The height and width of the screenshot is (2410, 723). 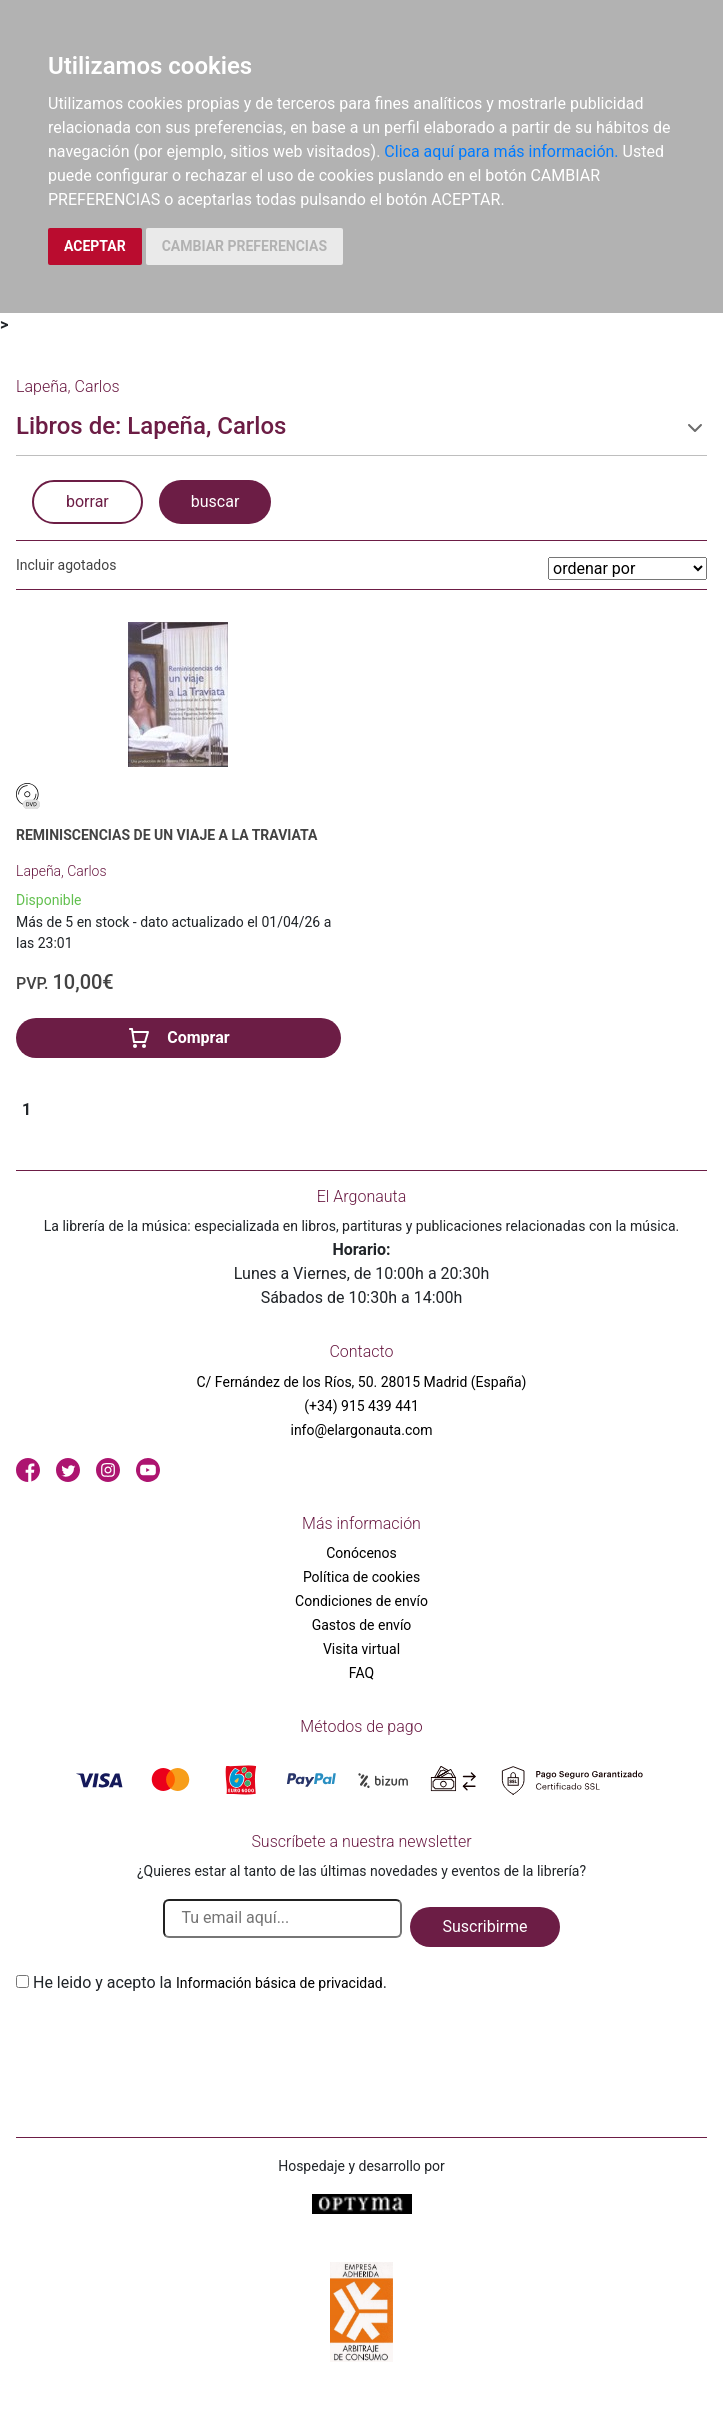 What do you see at coordinates (361, 1577) in the screenshot?
I see `Política de cookies` at bounding box center [361, 1577].